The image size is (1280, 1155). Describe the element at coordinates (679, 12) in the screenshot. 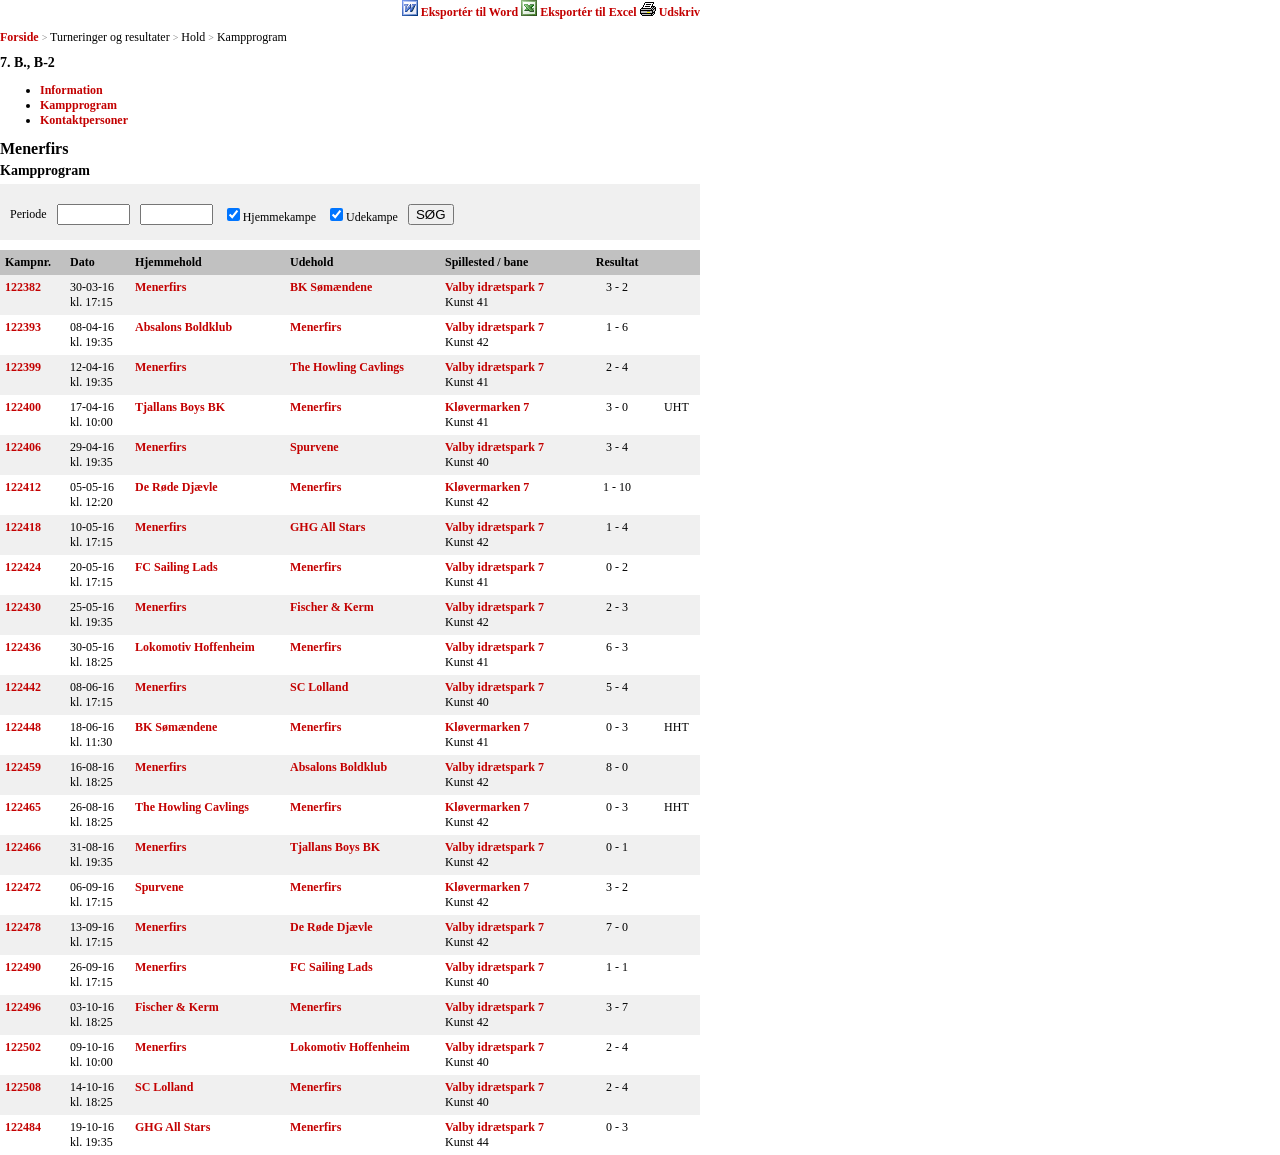

I see `Udskriv` at that location.